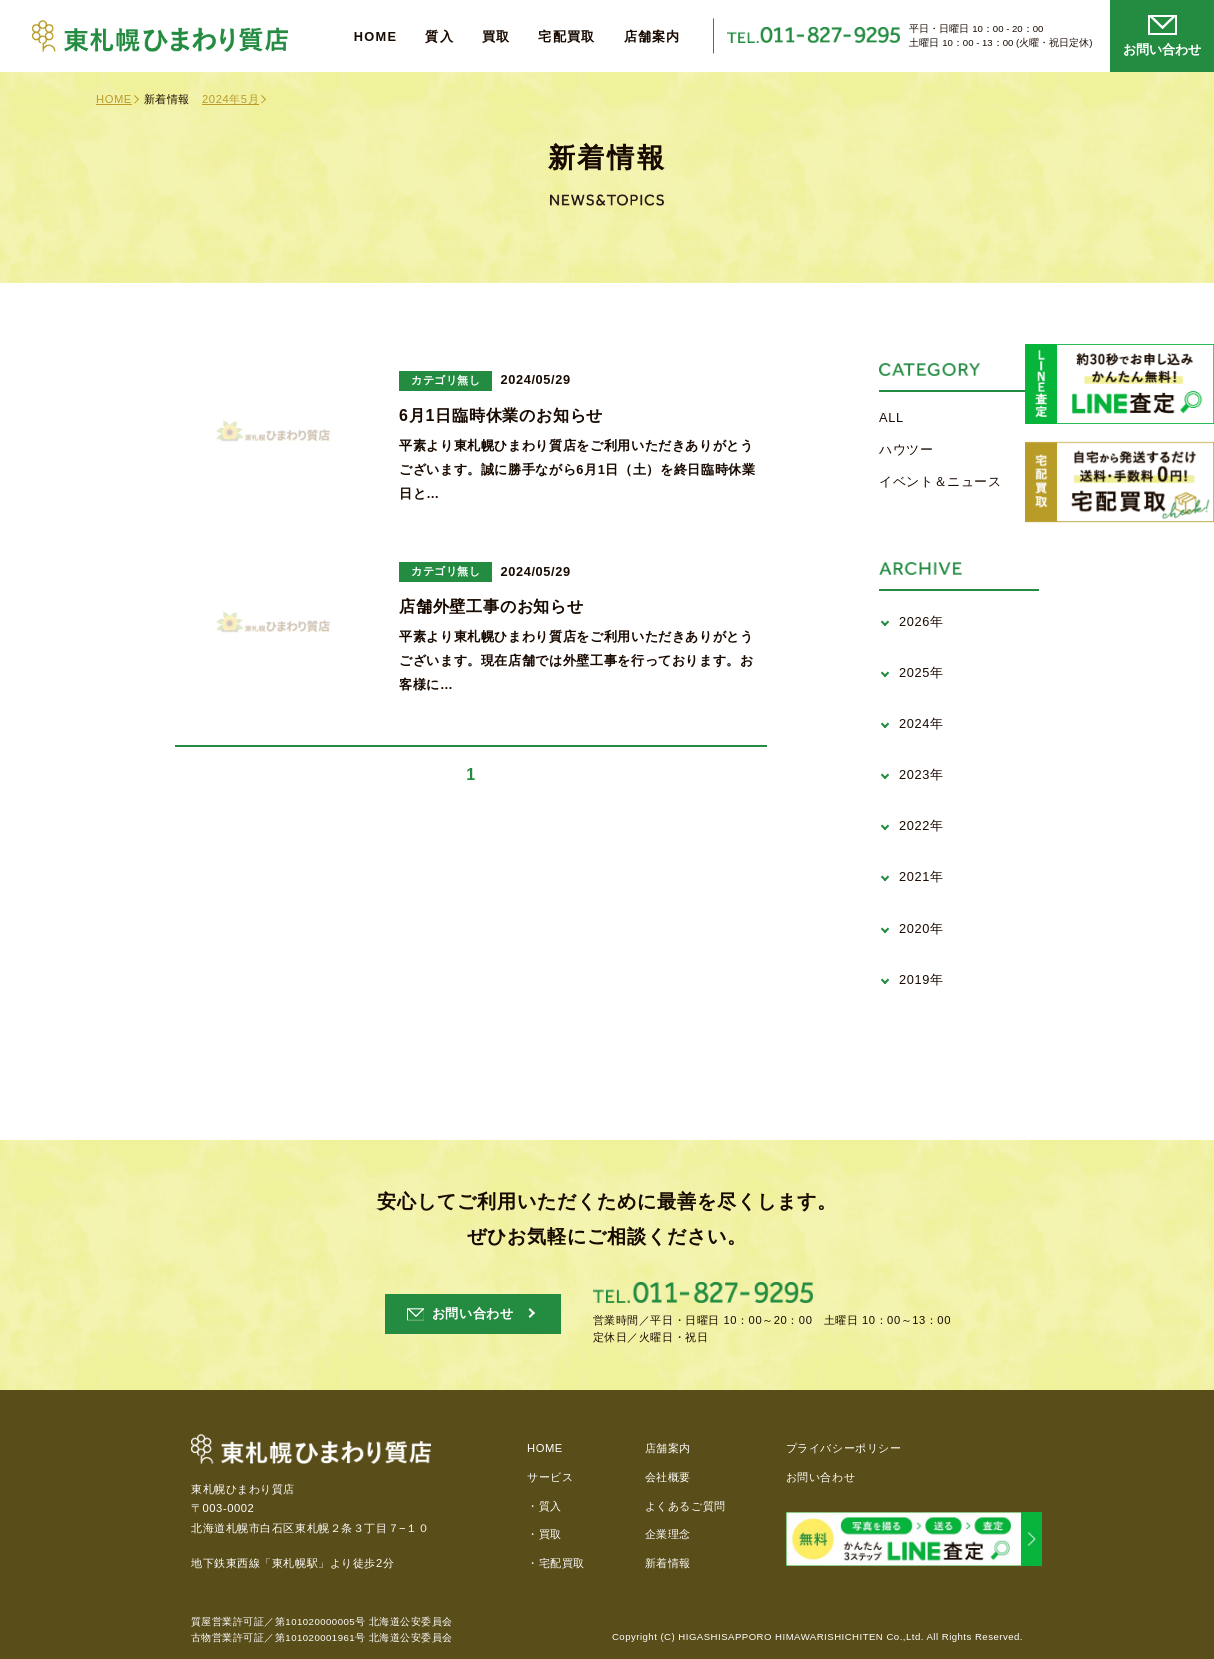  I want to click on 質入, so click(439, 37).